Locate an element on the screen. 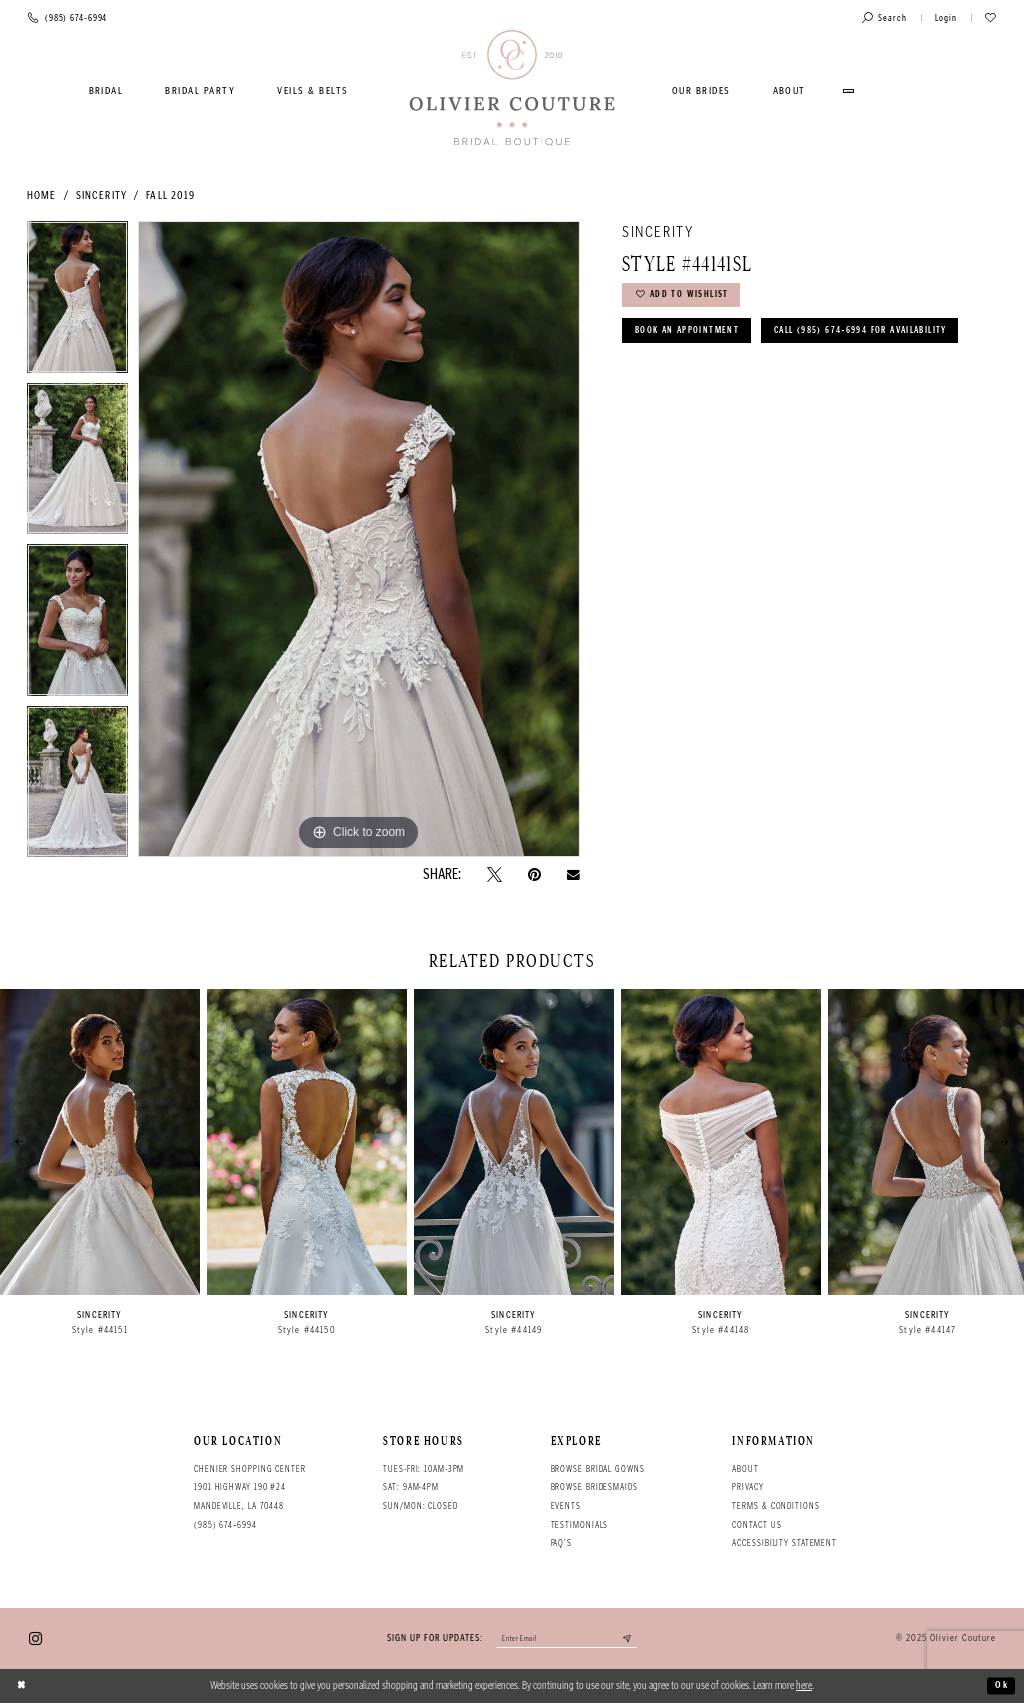  Privacy is located at coordinates (747, 1487).